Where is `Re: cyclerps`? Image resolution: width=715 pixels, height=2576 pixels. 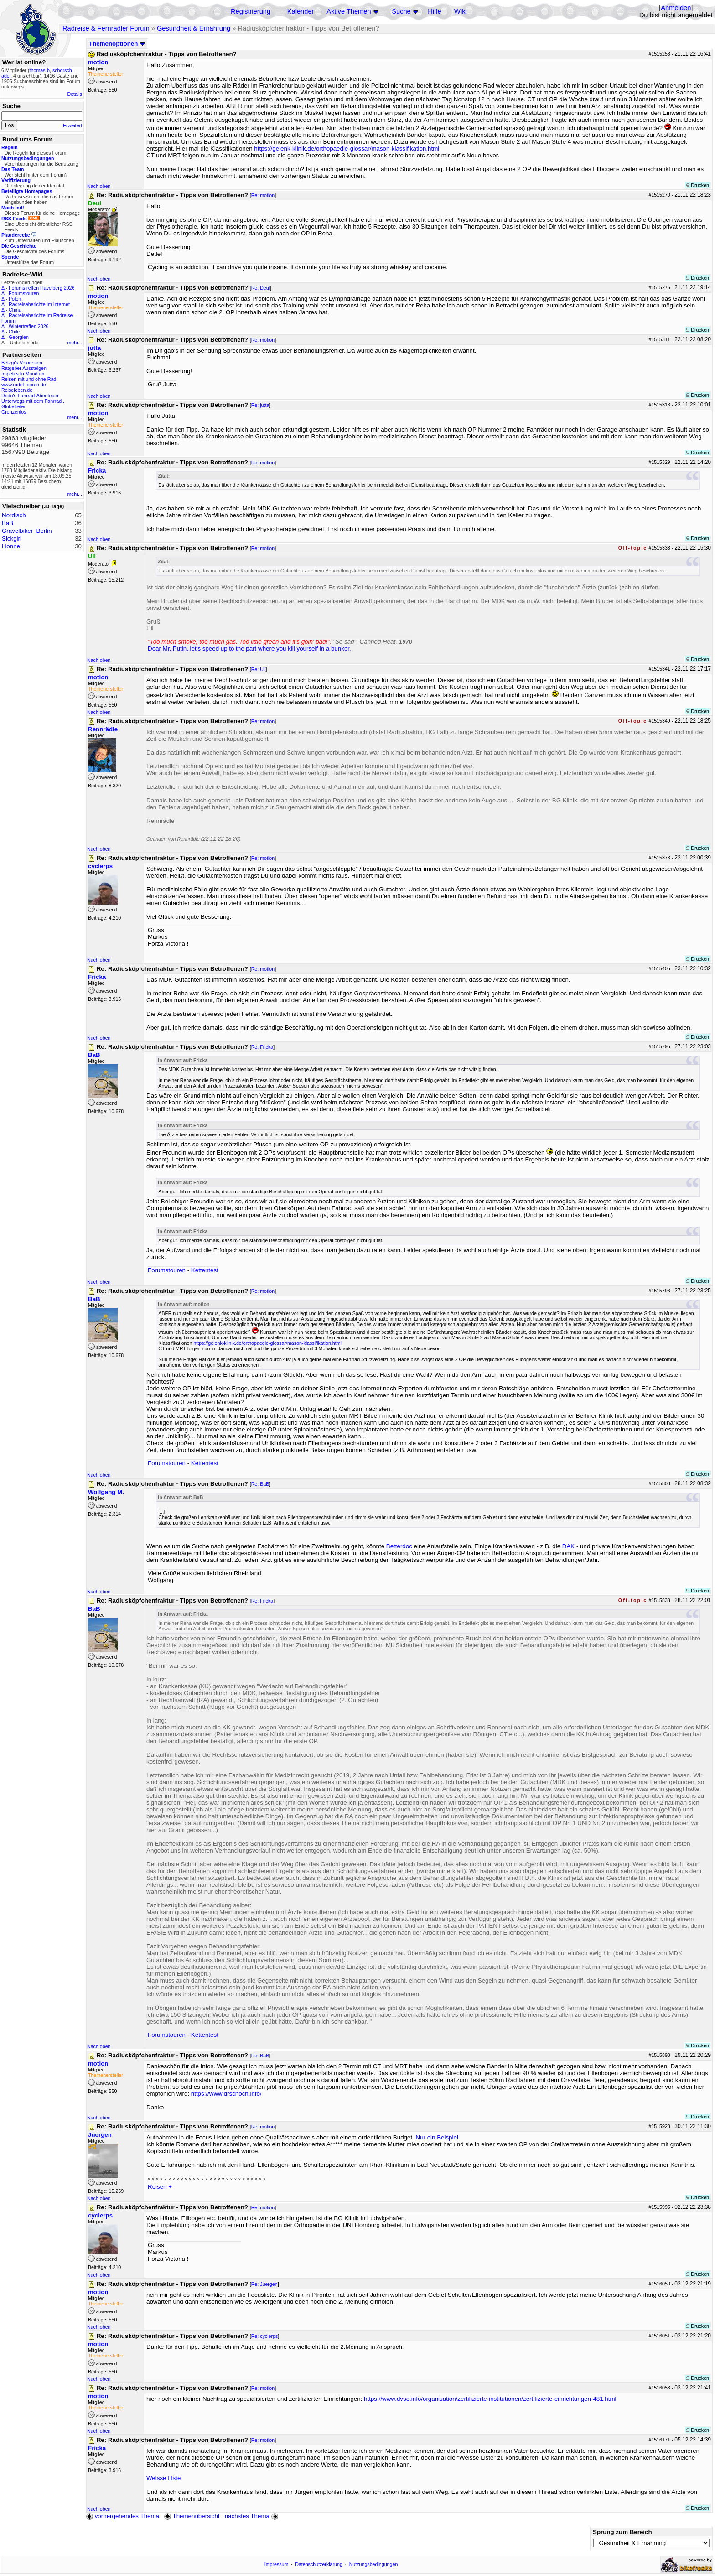
Re: cyclerps is located at coordinates (264, 2336).